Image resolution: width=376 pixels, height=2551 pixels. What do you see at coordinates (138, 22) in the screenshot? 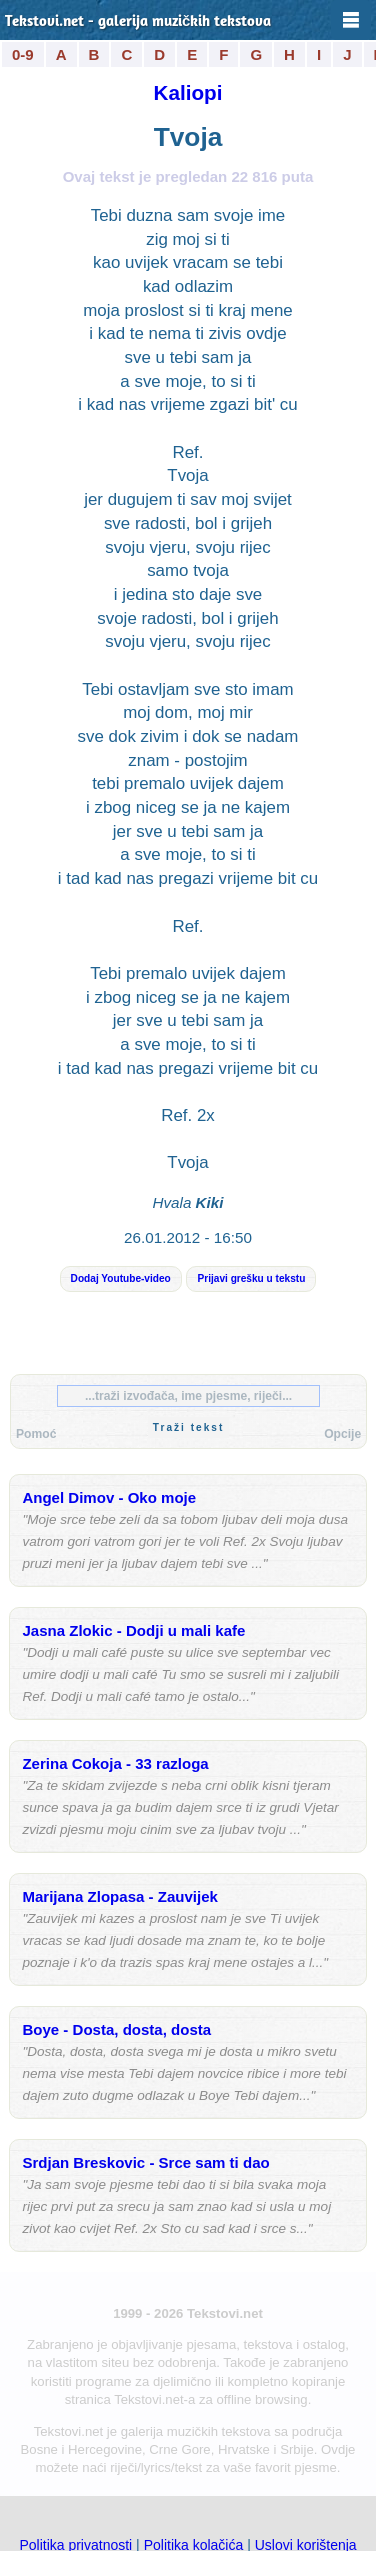
I see `Tekstovi.net - galerija muzičkih tekstova` at bounding box center [138, 22].